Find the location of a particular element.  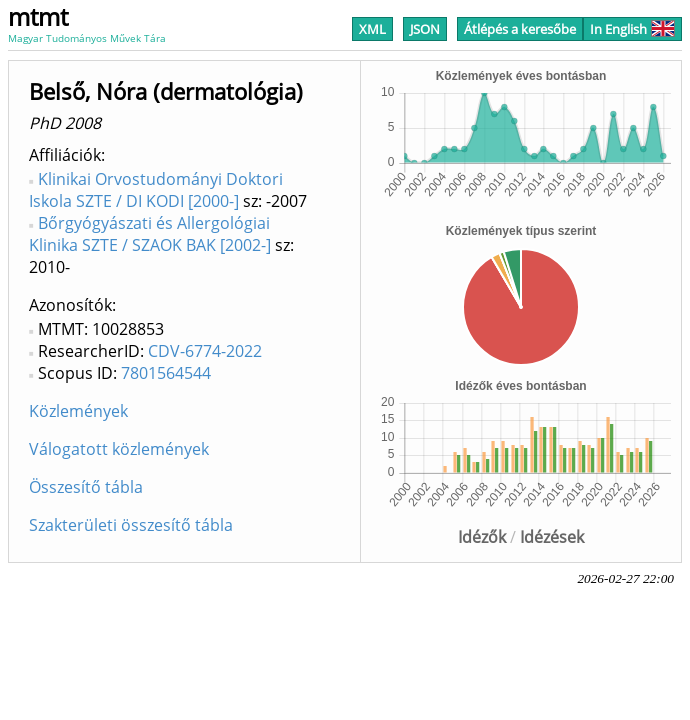

7801564544 is located at coordinates (166, 373).